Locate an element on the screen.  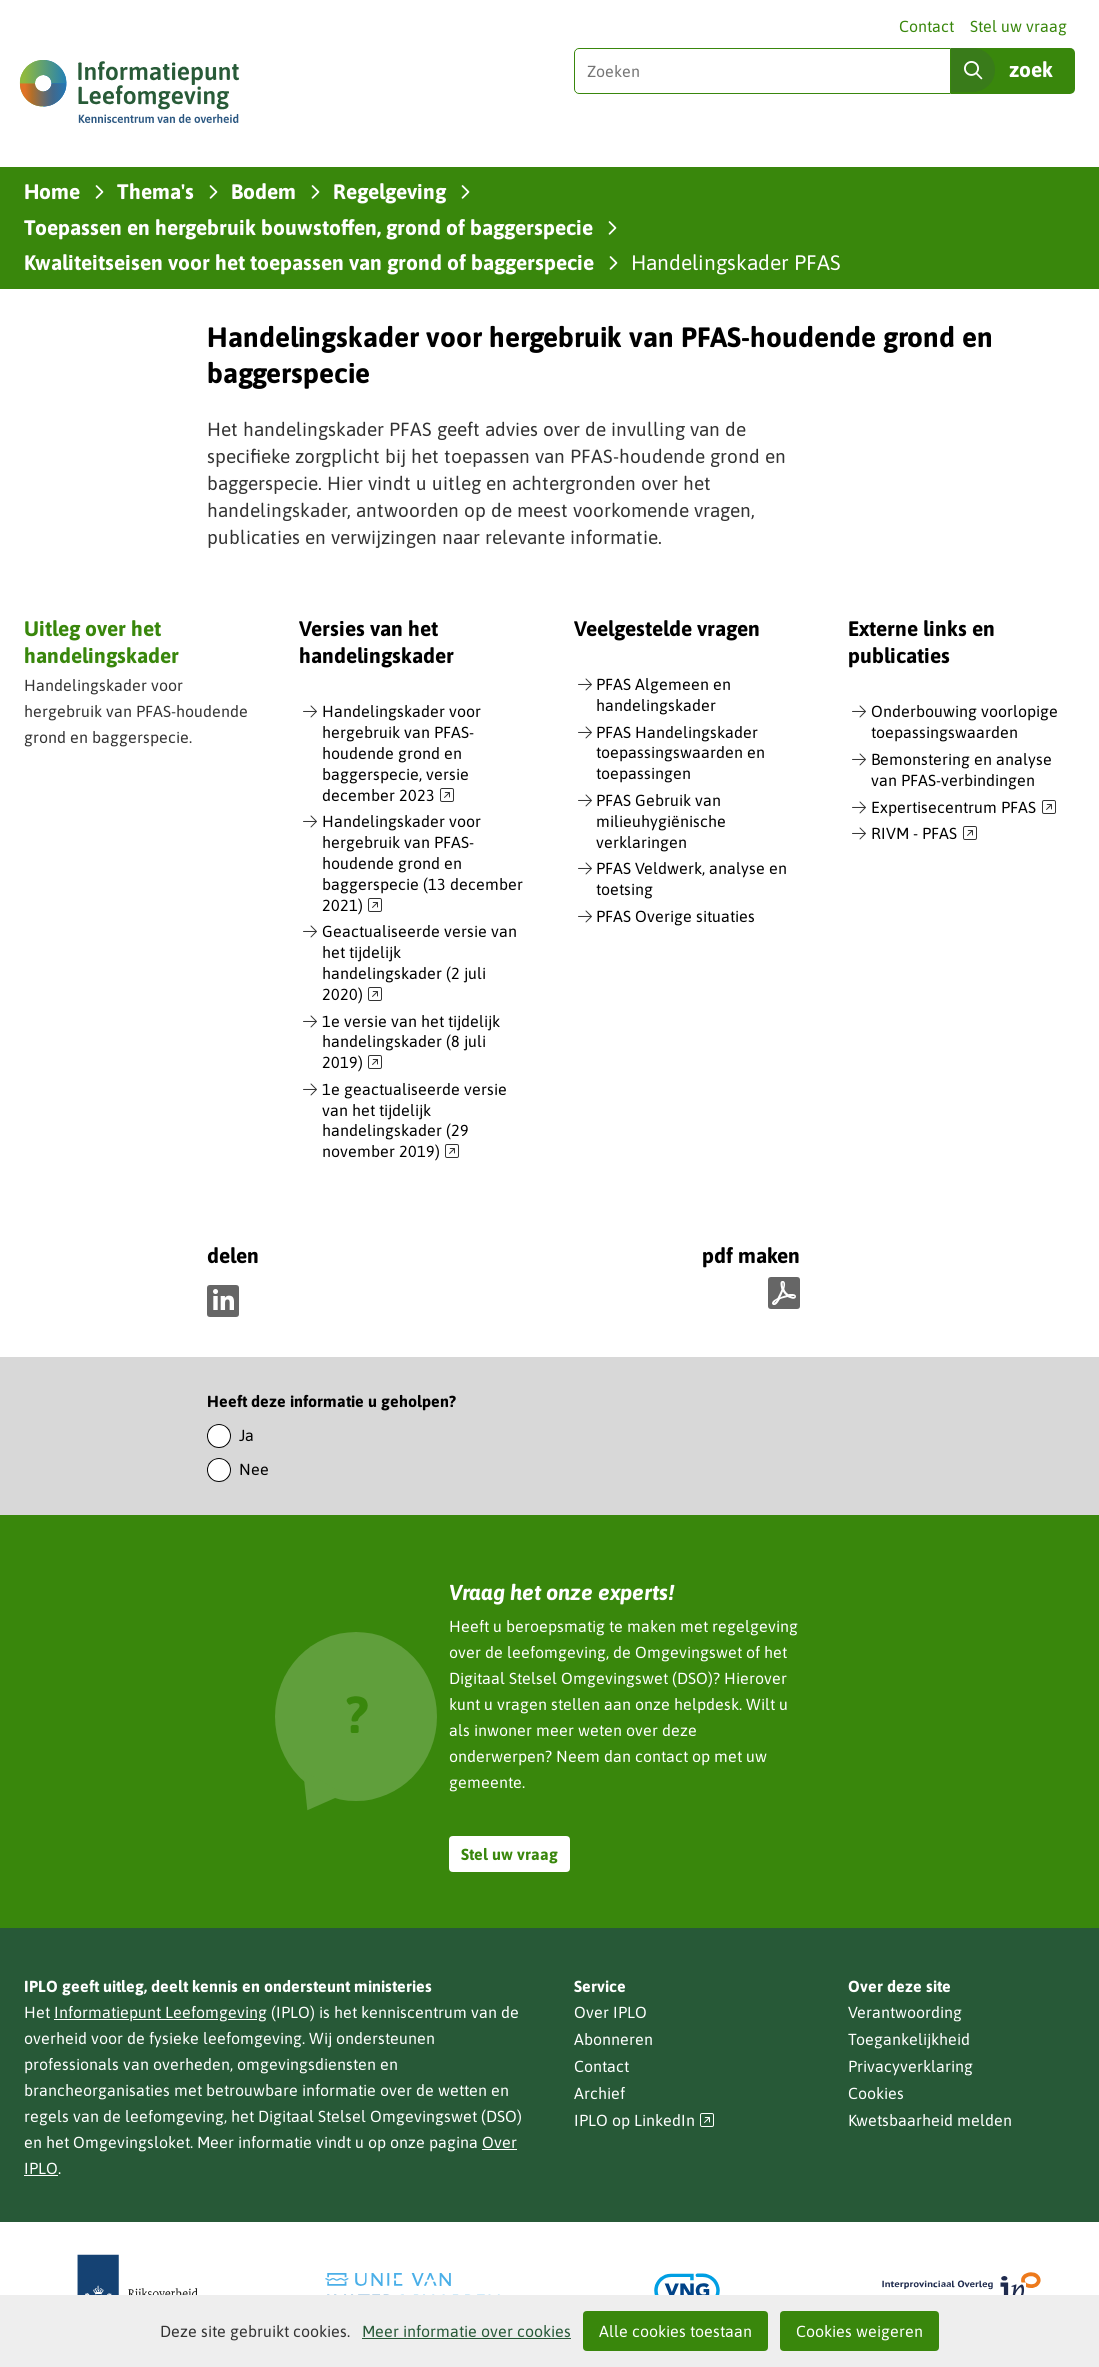
Kwetsbaarheid melden is located at coordinates (930, 2120).